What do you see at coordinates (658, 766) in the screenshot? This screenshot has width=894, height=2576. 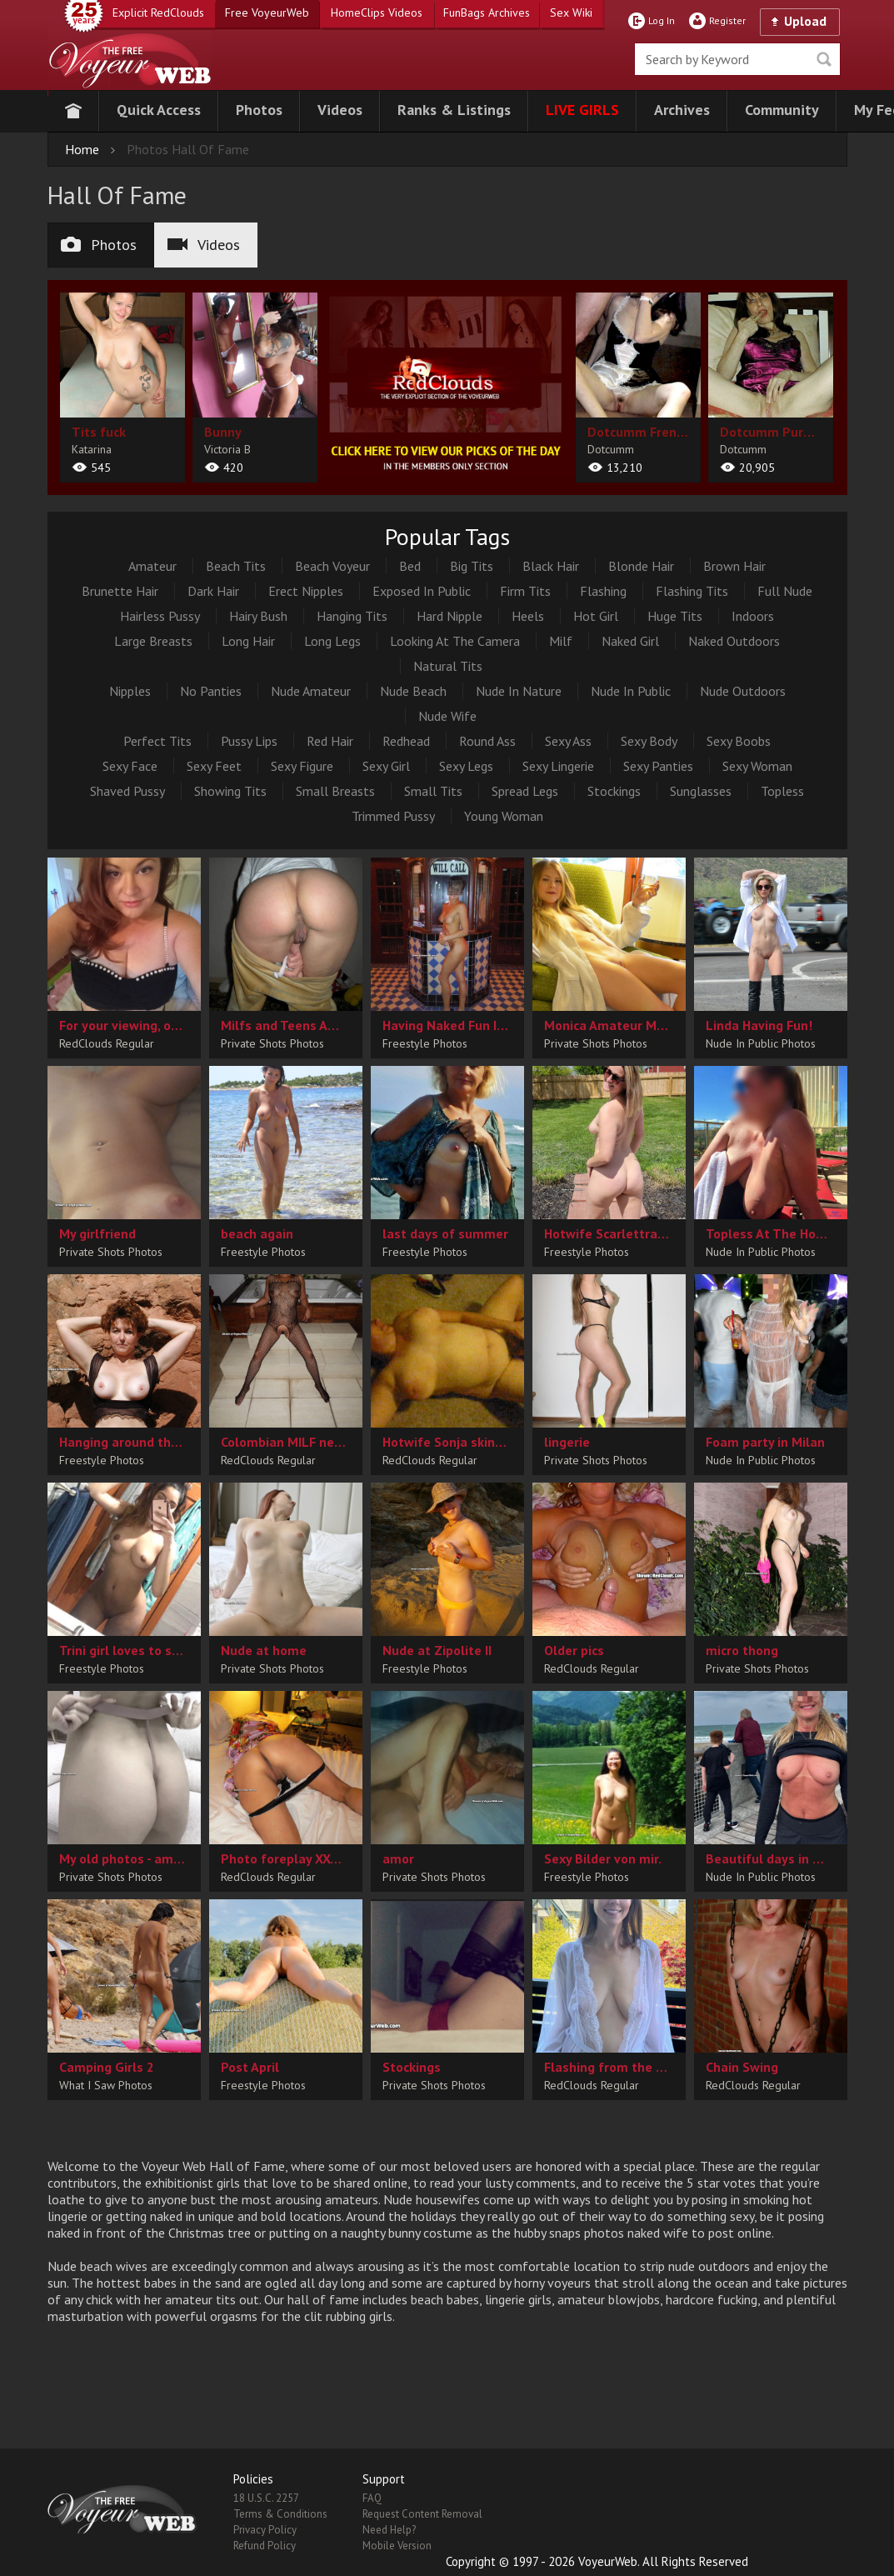 I see `Sexy Panties` at bounding box center [658, 766].